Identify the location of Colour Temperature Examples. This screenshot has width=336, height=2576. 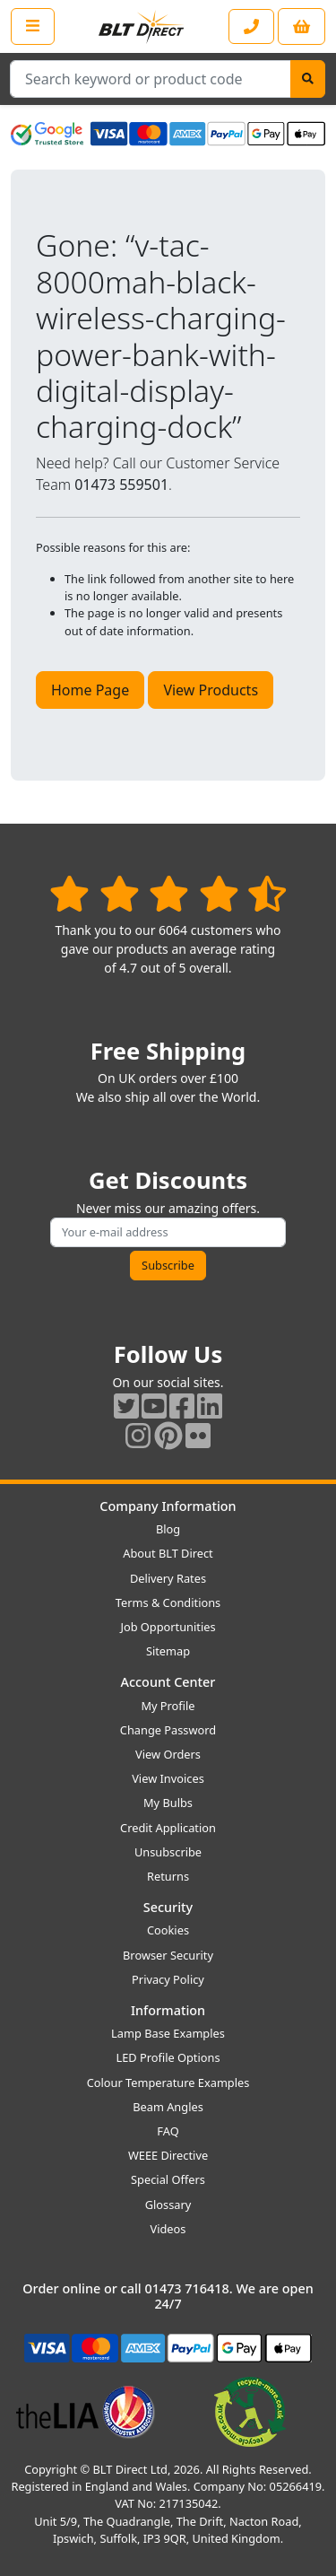
(168, 2082).